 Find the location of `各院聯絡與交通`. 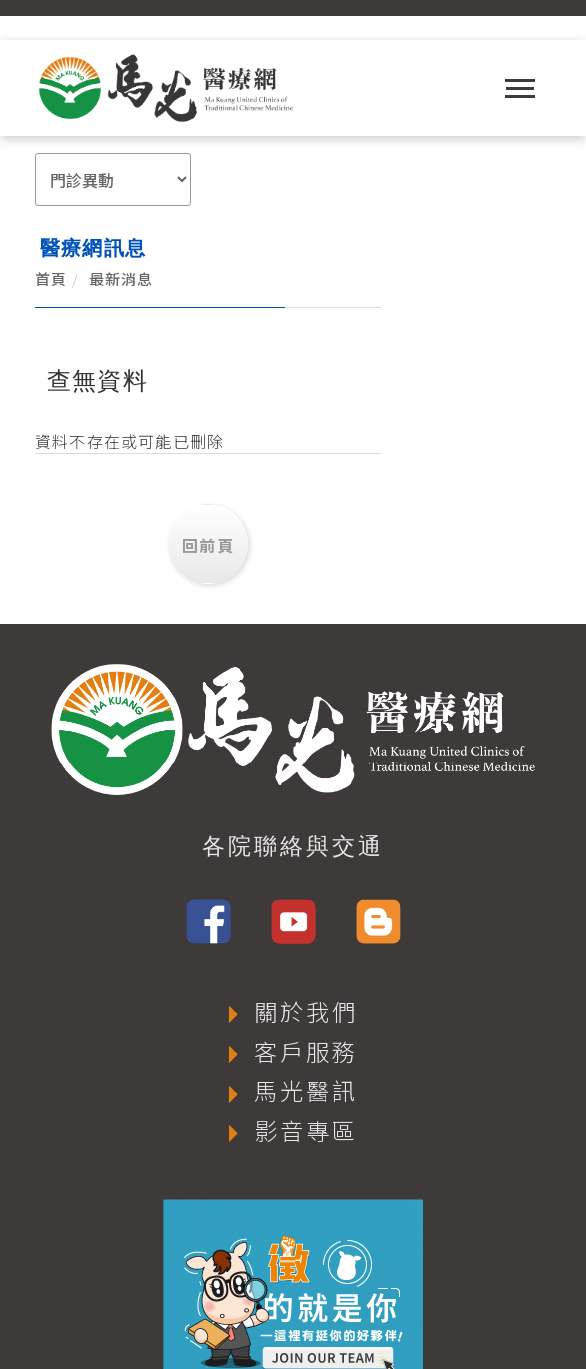

各院聯絡與交通 is located at coordinates (293, 763).